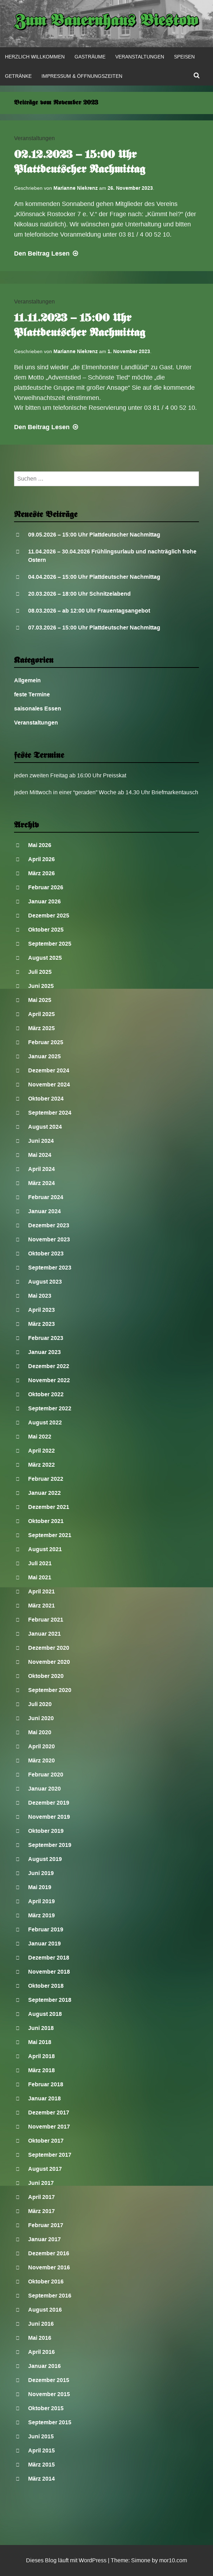  Describe the element at coordinates (27, 680) in the screenshot. I see `Allgemein` at that location.